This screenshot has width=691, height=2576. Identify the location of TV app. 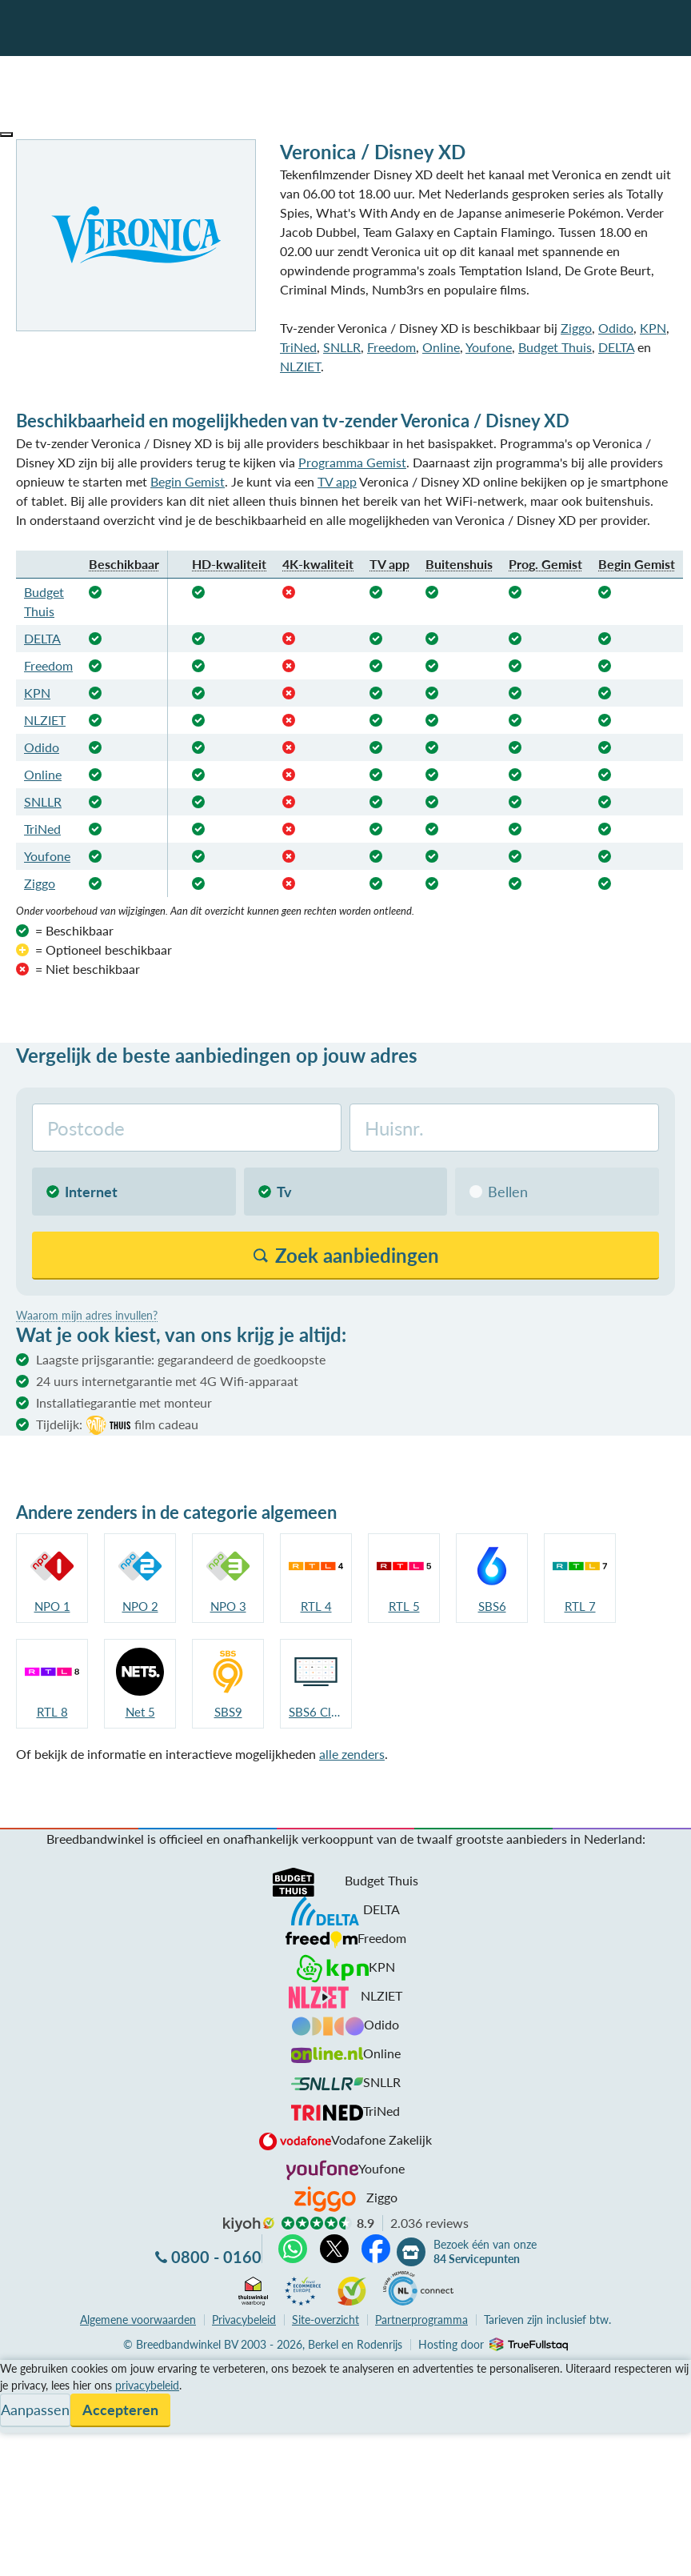
(337, 481).